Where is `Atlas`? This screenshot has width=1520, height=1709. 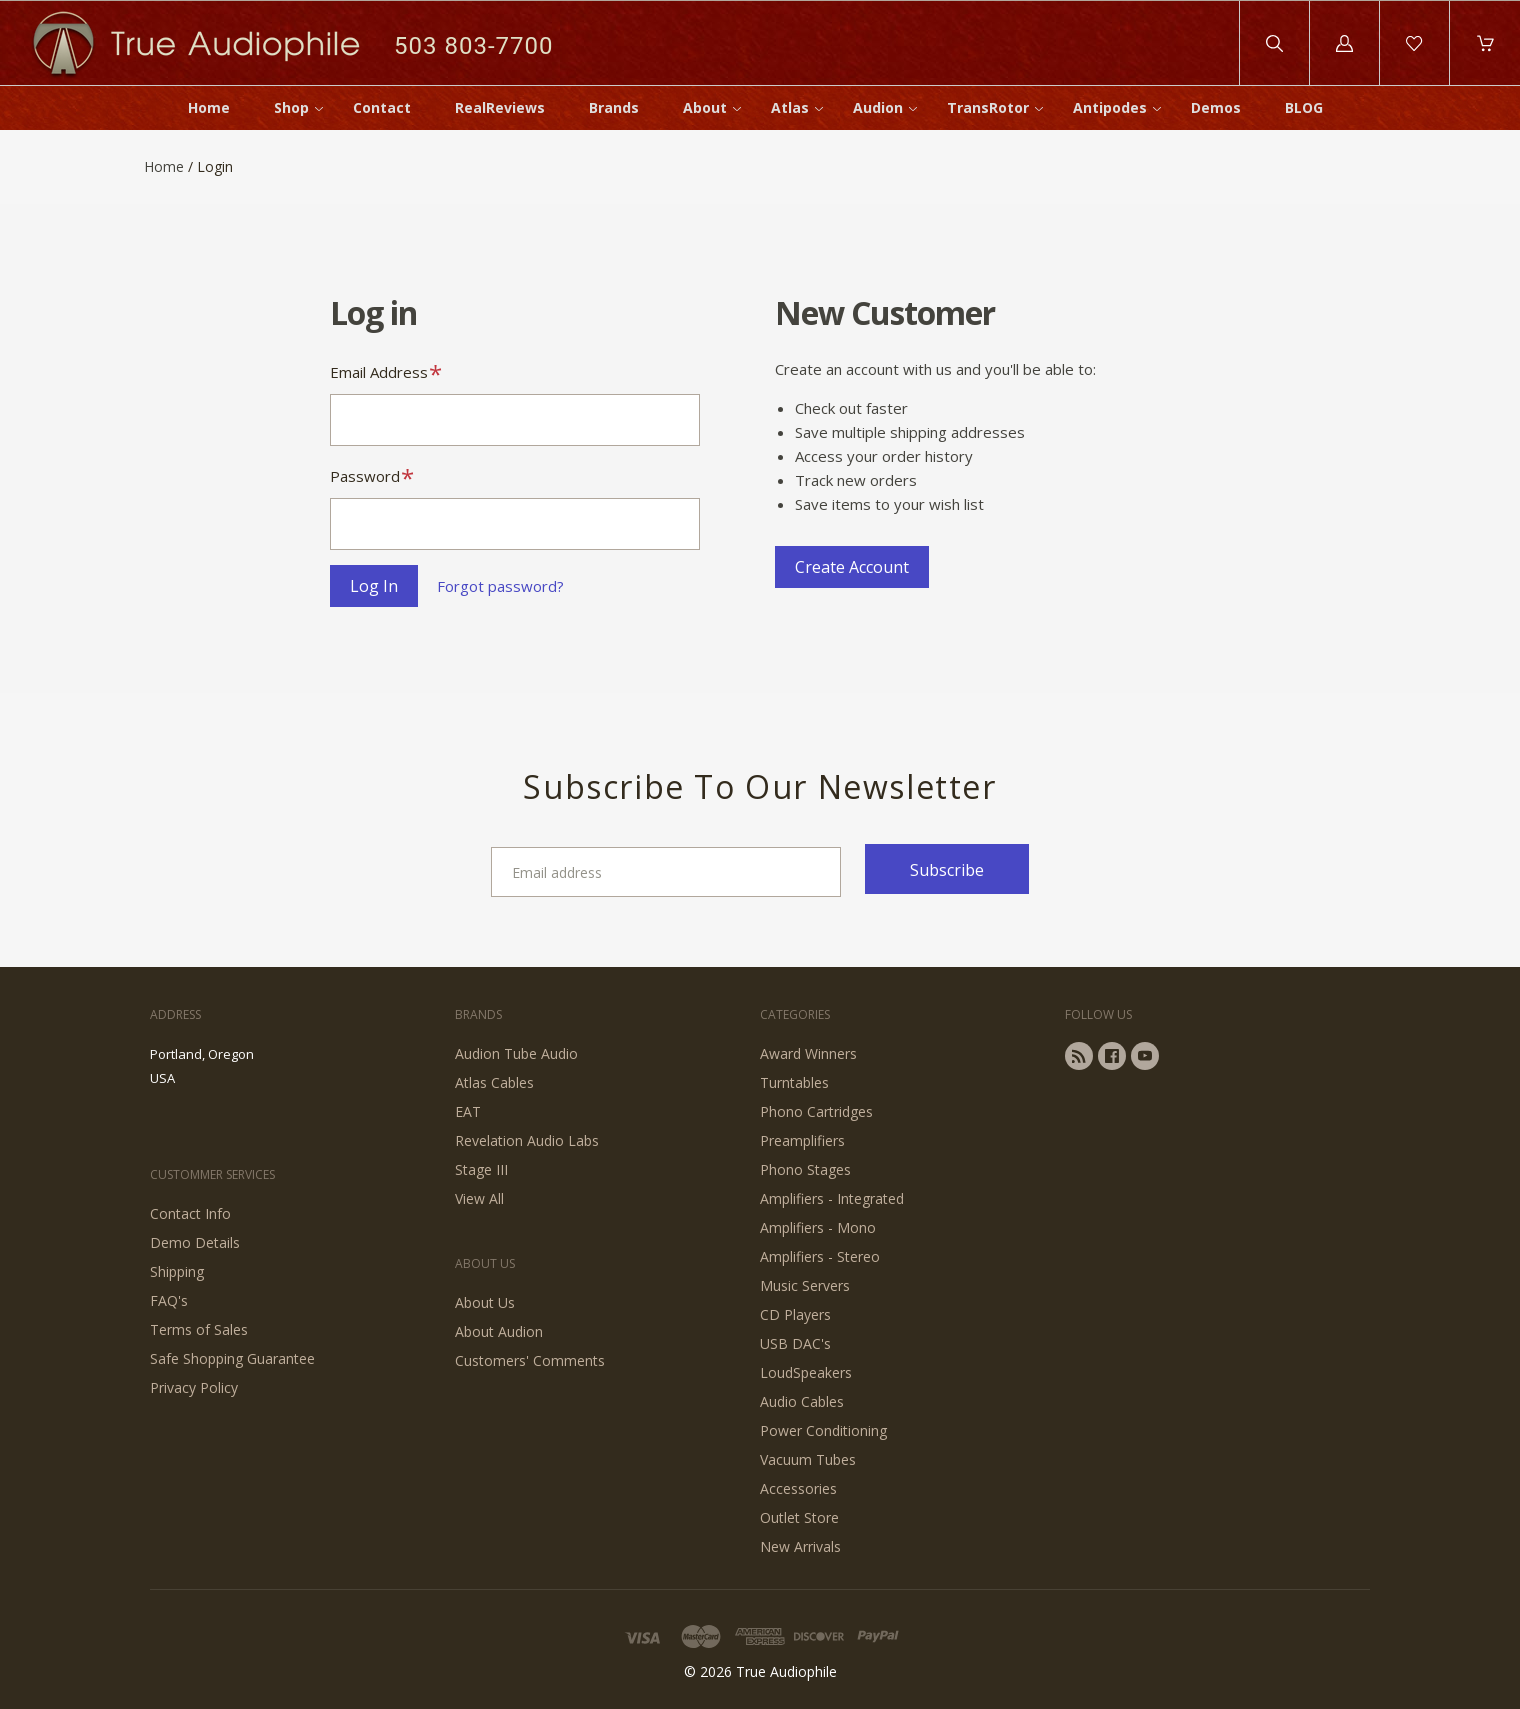
Atlas is located at coordinates (790, 107).